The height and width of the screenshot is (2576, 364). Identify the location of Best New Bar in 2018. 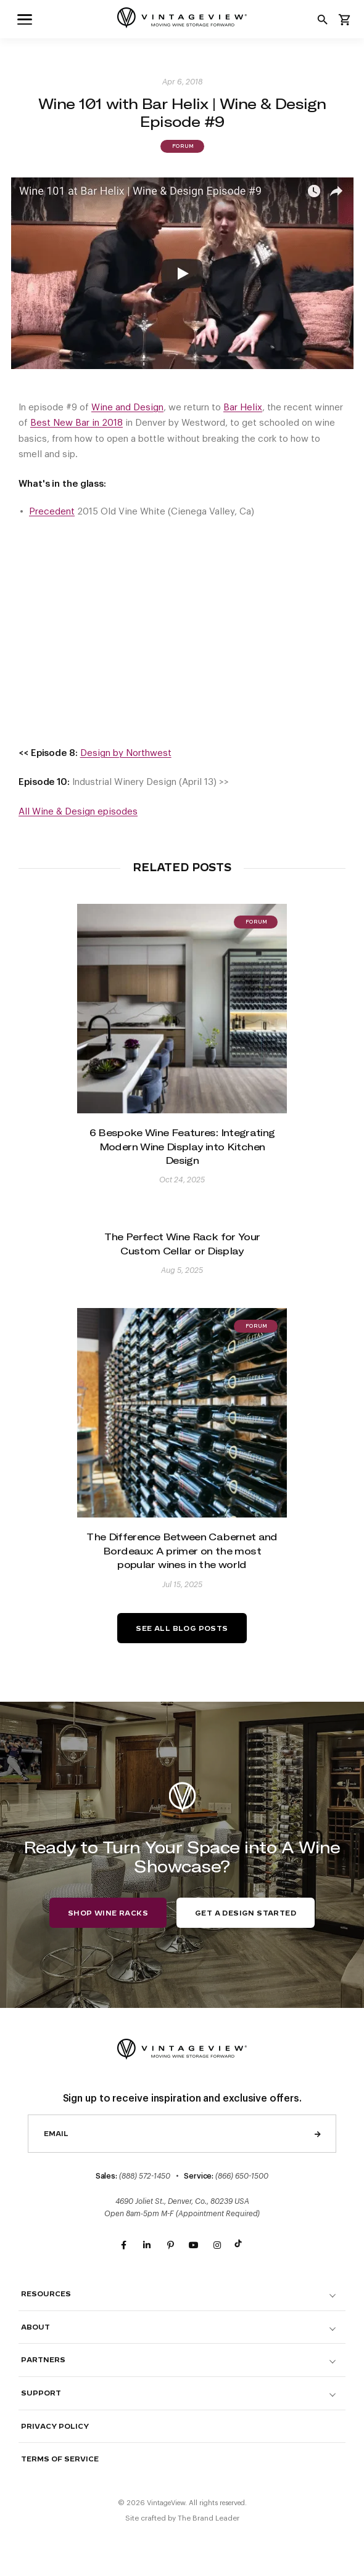
(76, 423).